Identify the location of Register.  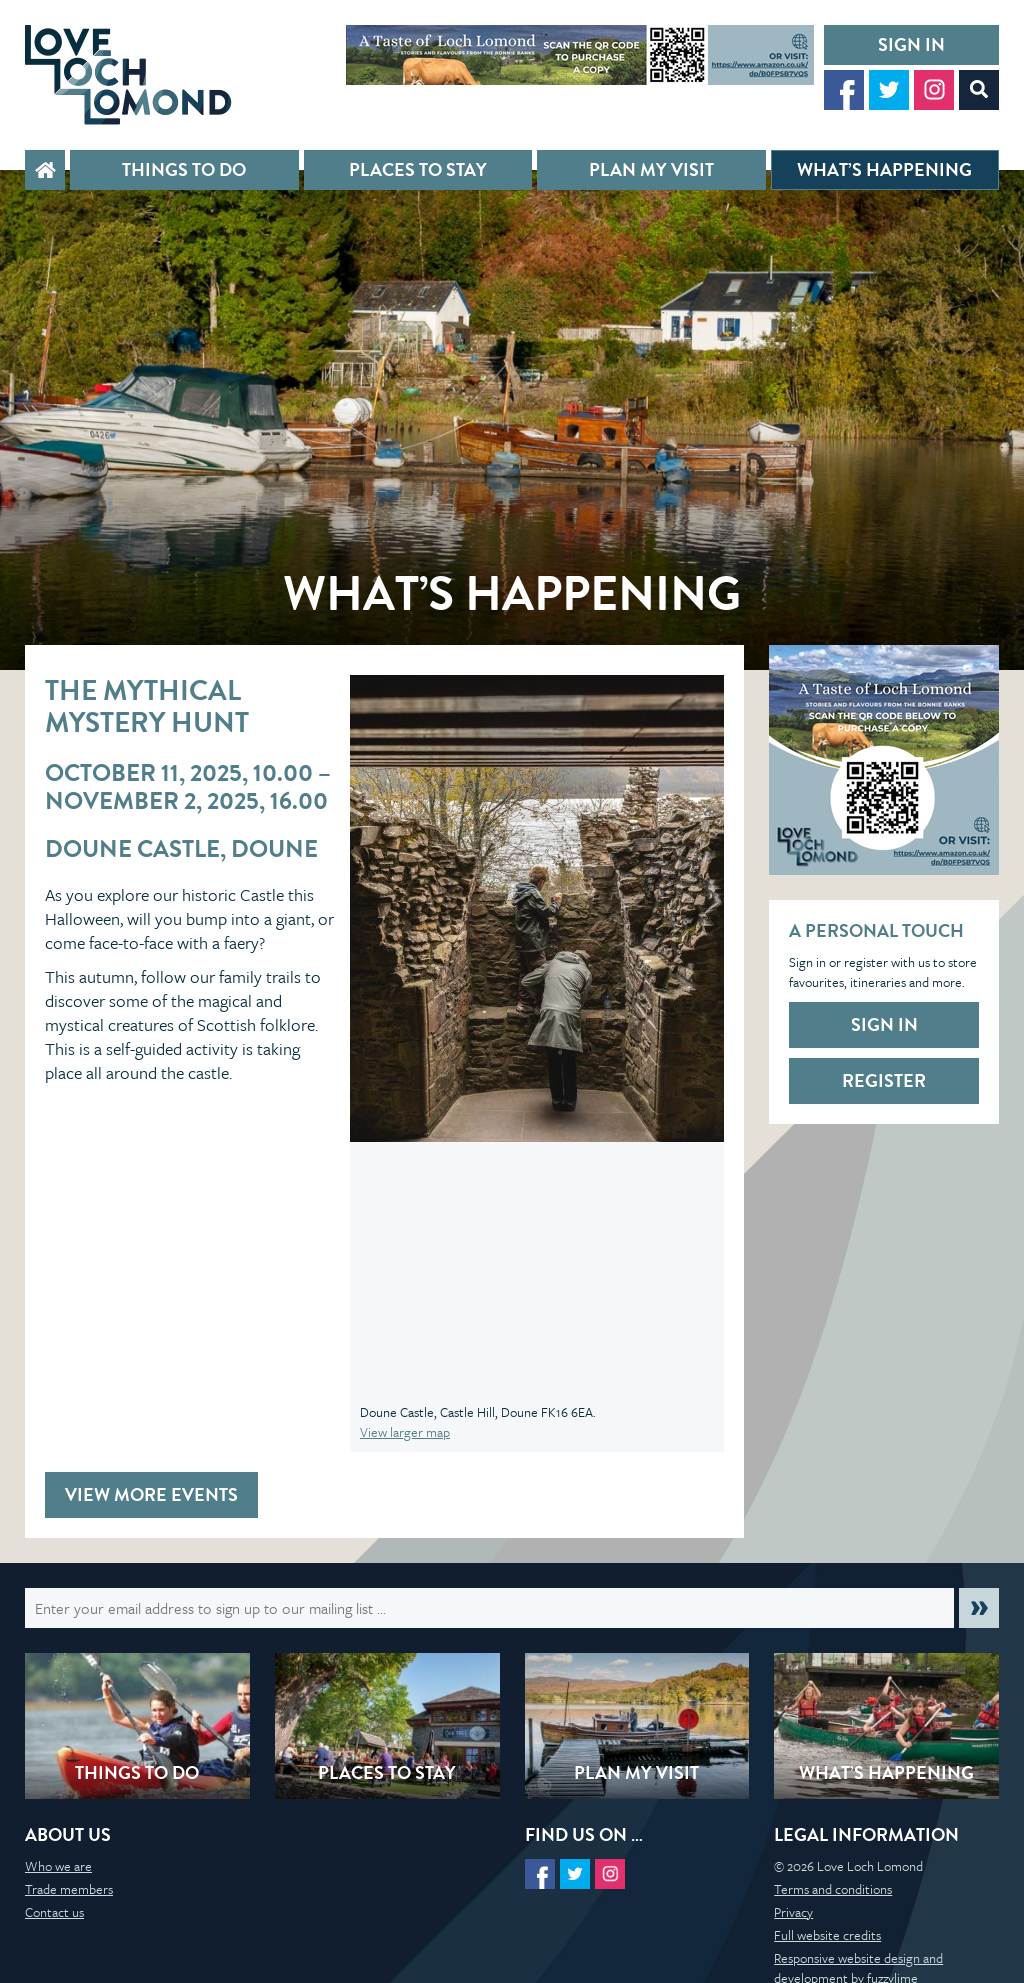
(884, 1080).